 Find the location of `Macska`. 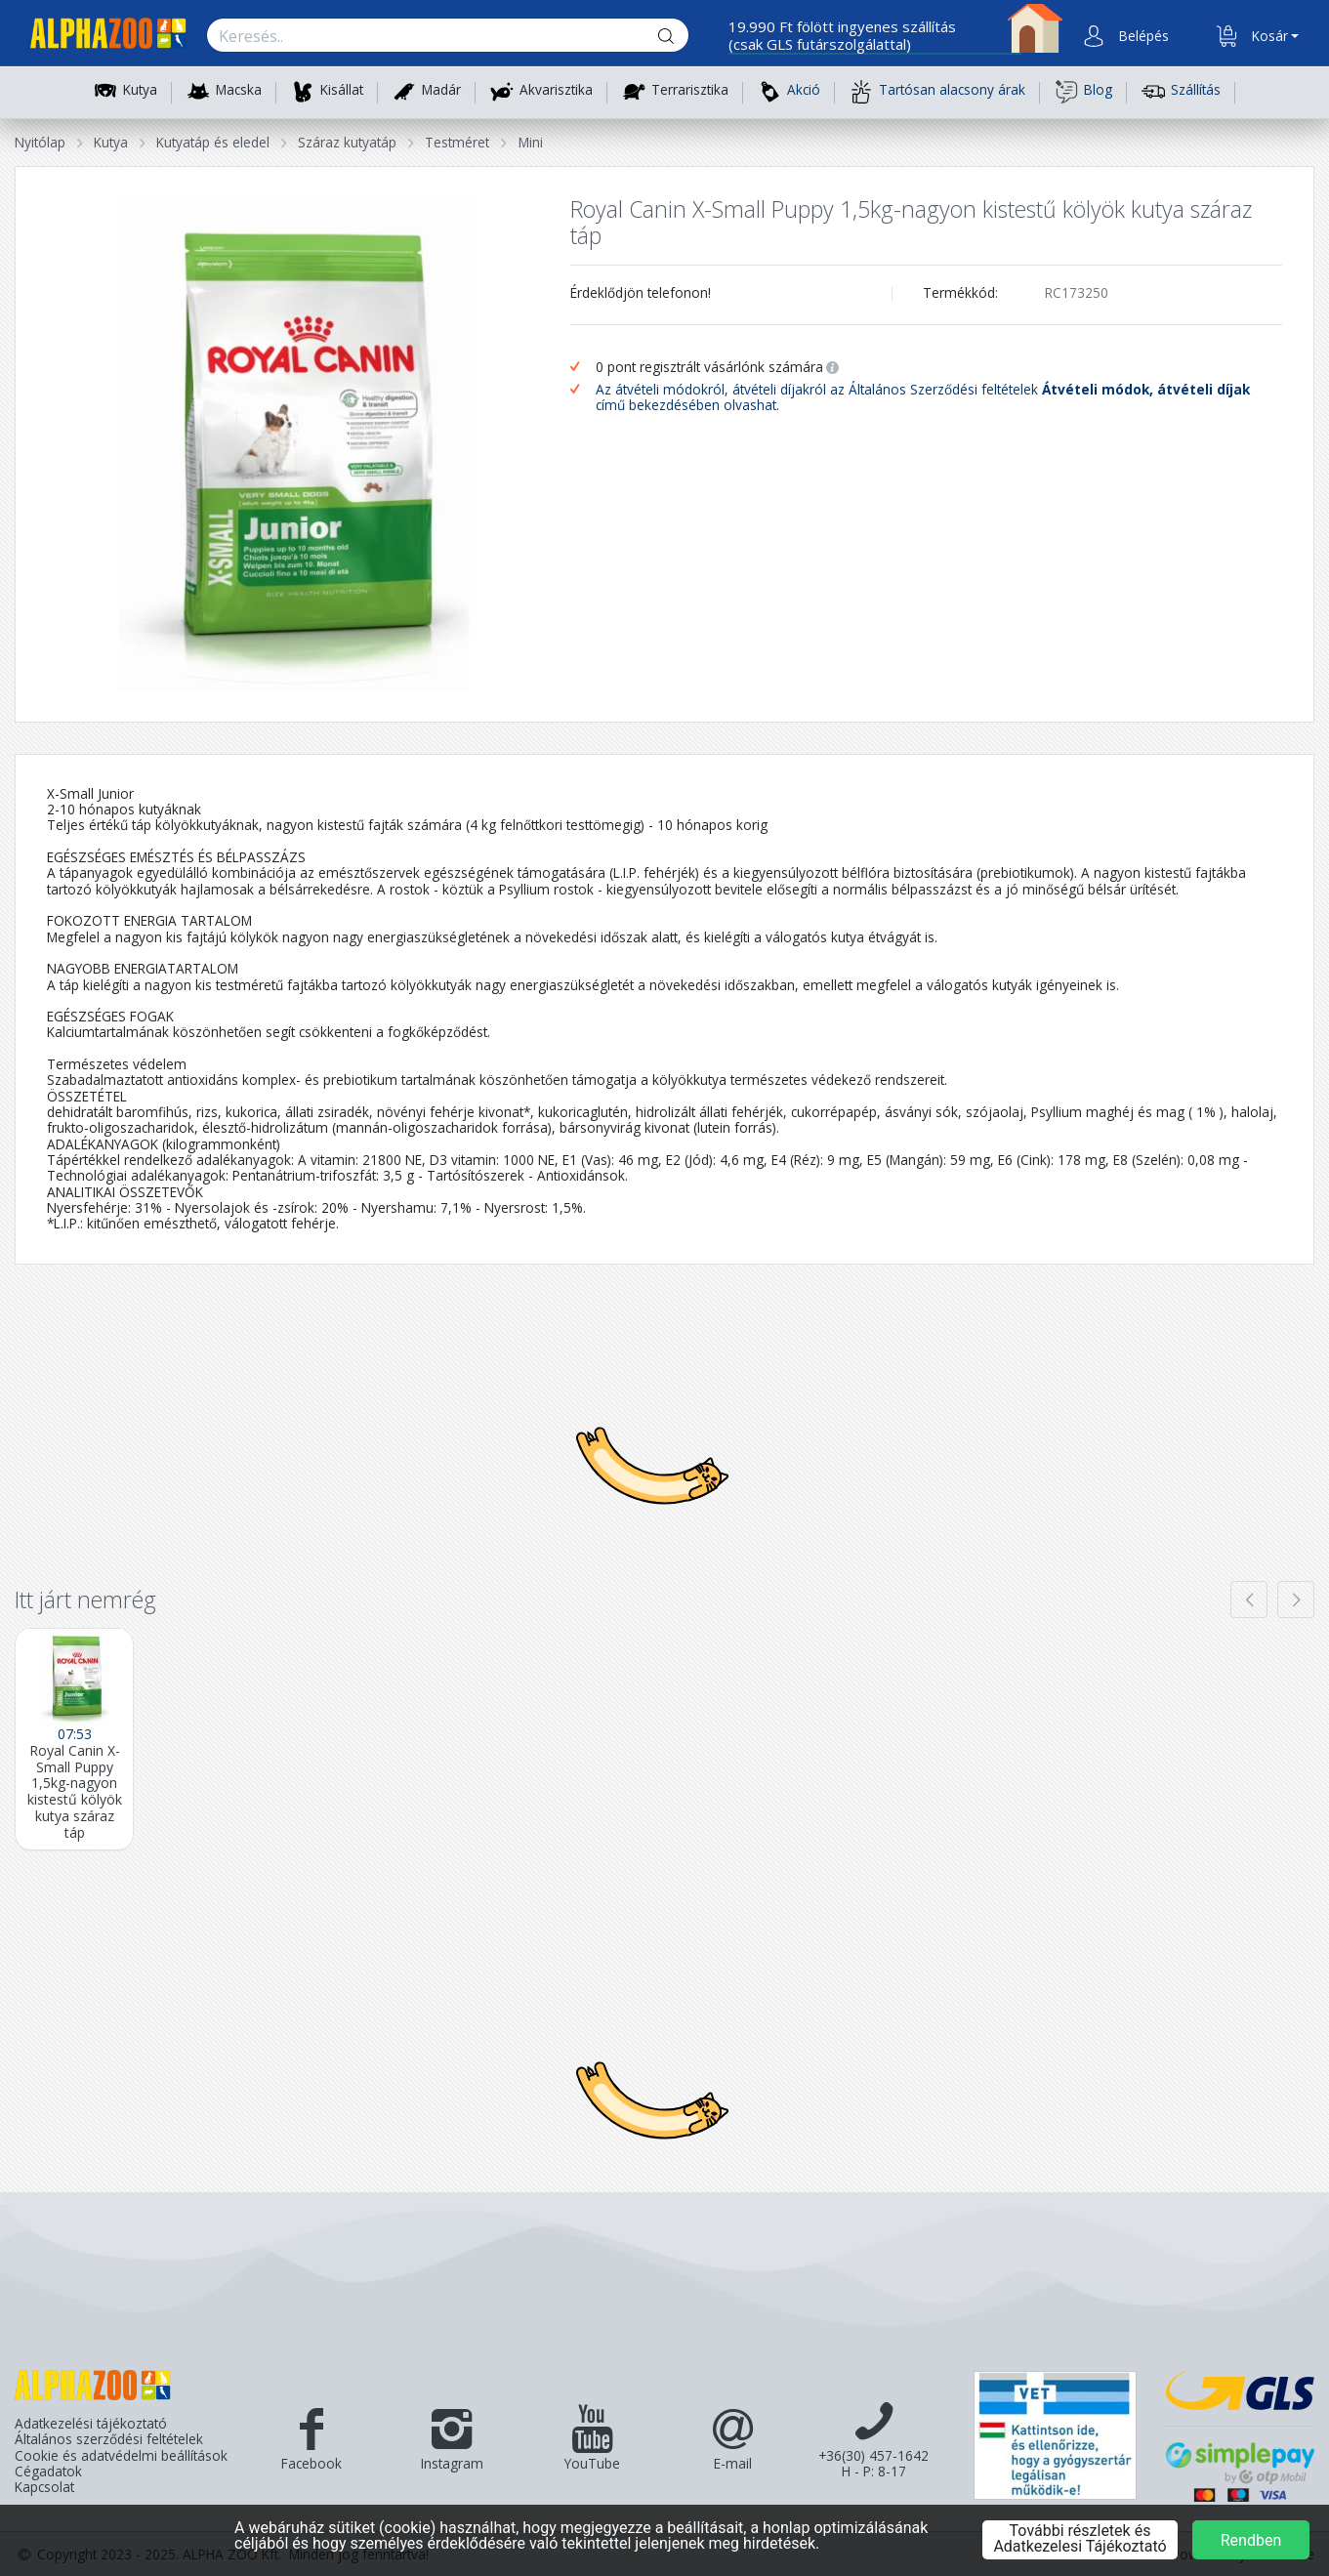

Macska is located at coordinates (239, 90).